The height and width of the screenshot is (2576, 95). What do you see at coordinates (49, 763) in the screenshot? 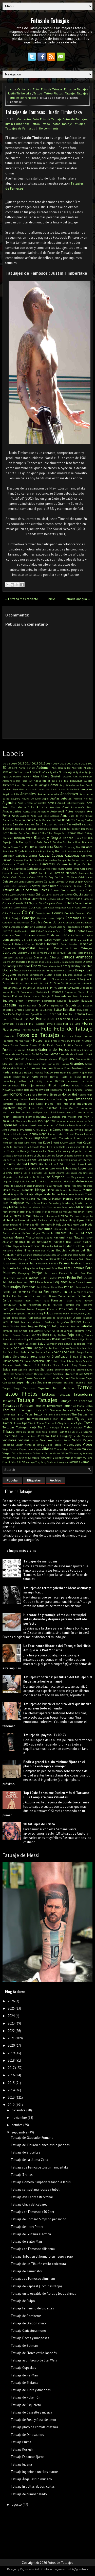
I see `2017` at bounding box center [49, 763].